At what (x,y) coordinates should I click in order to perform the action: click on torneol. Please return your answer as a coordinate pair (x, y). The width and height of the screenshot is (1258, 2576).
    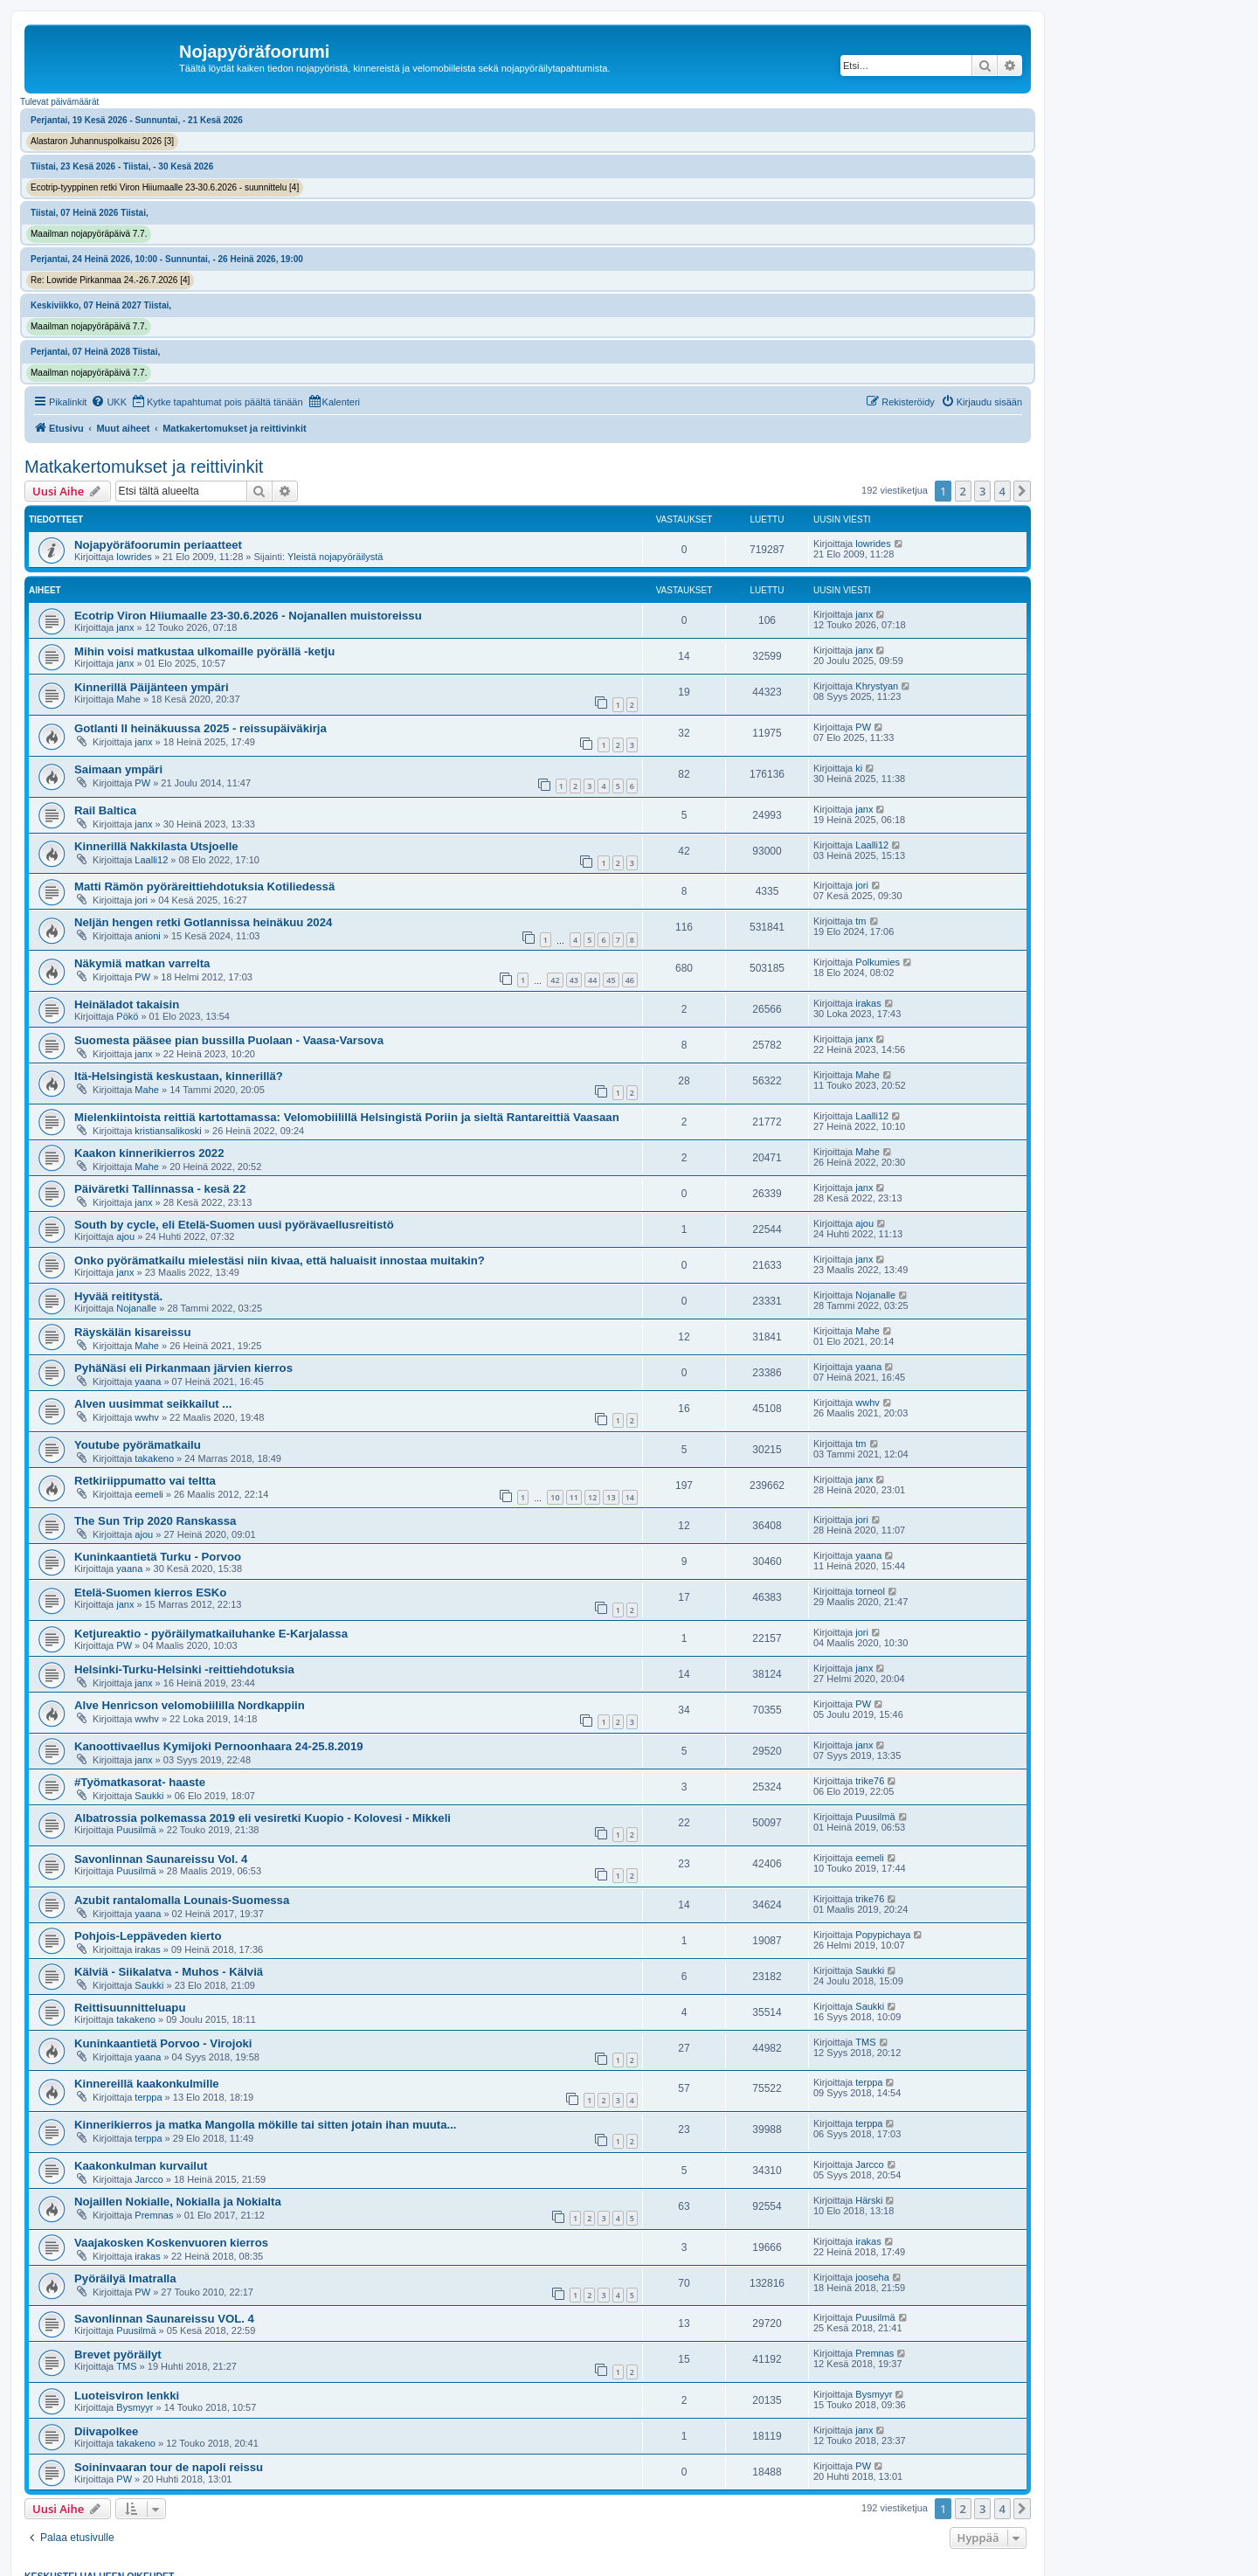
    Looking at the image, I should click on (870, 1591).